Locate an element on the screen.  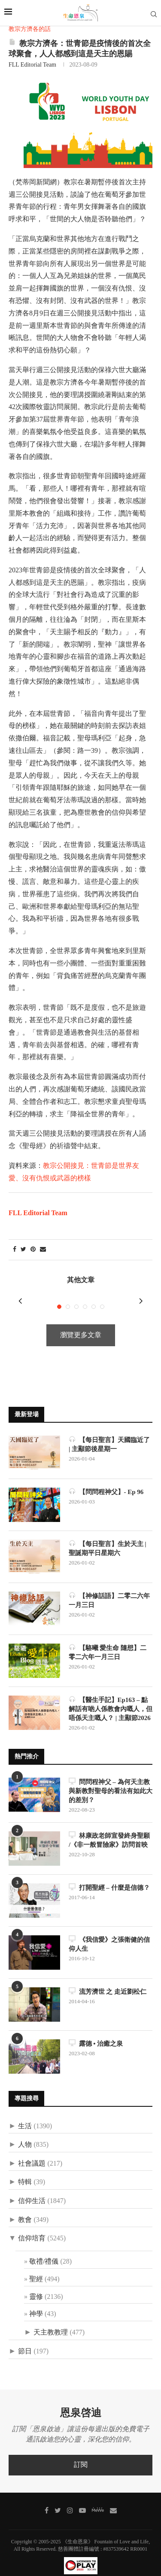
信仰培育 is located at coordinates (32, 2227).